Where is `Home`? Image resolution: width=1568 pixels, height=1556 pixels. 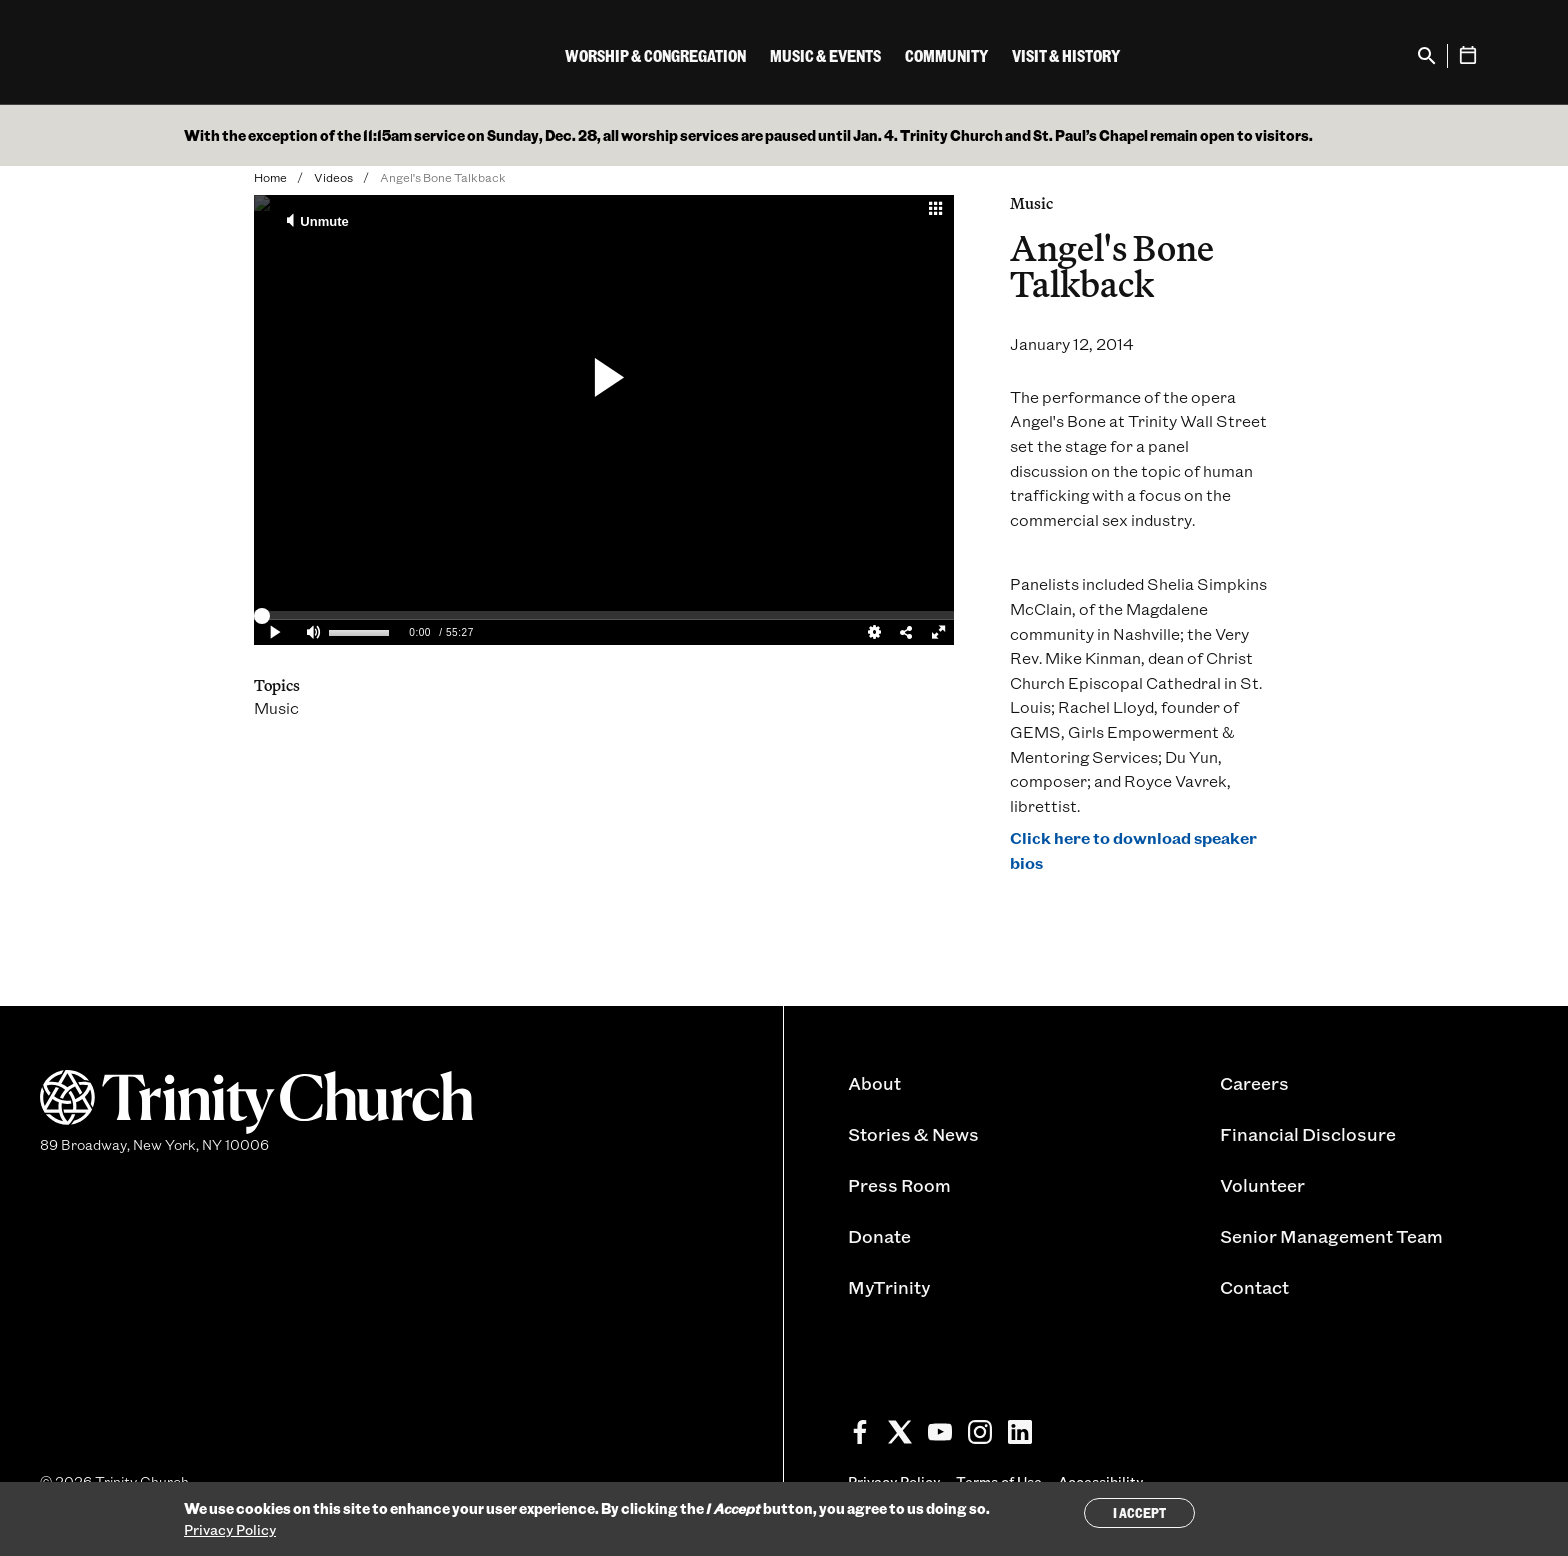 Home is located at coordinates (270, 177).